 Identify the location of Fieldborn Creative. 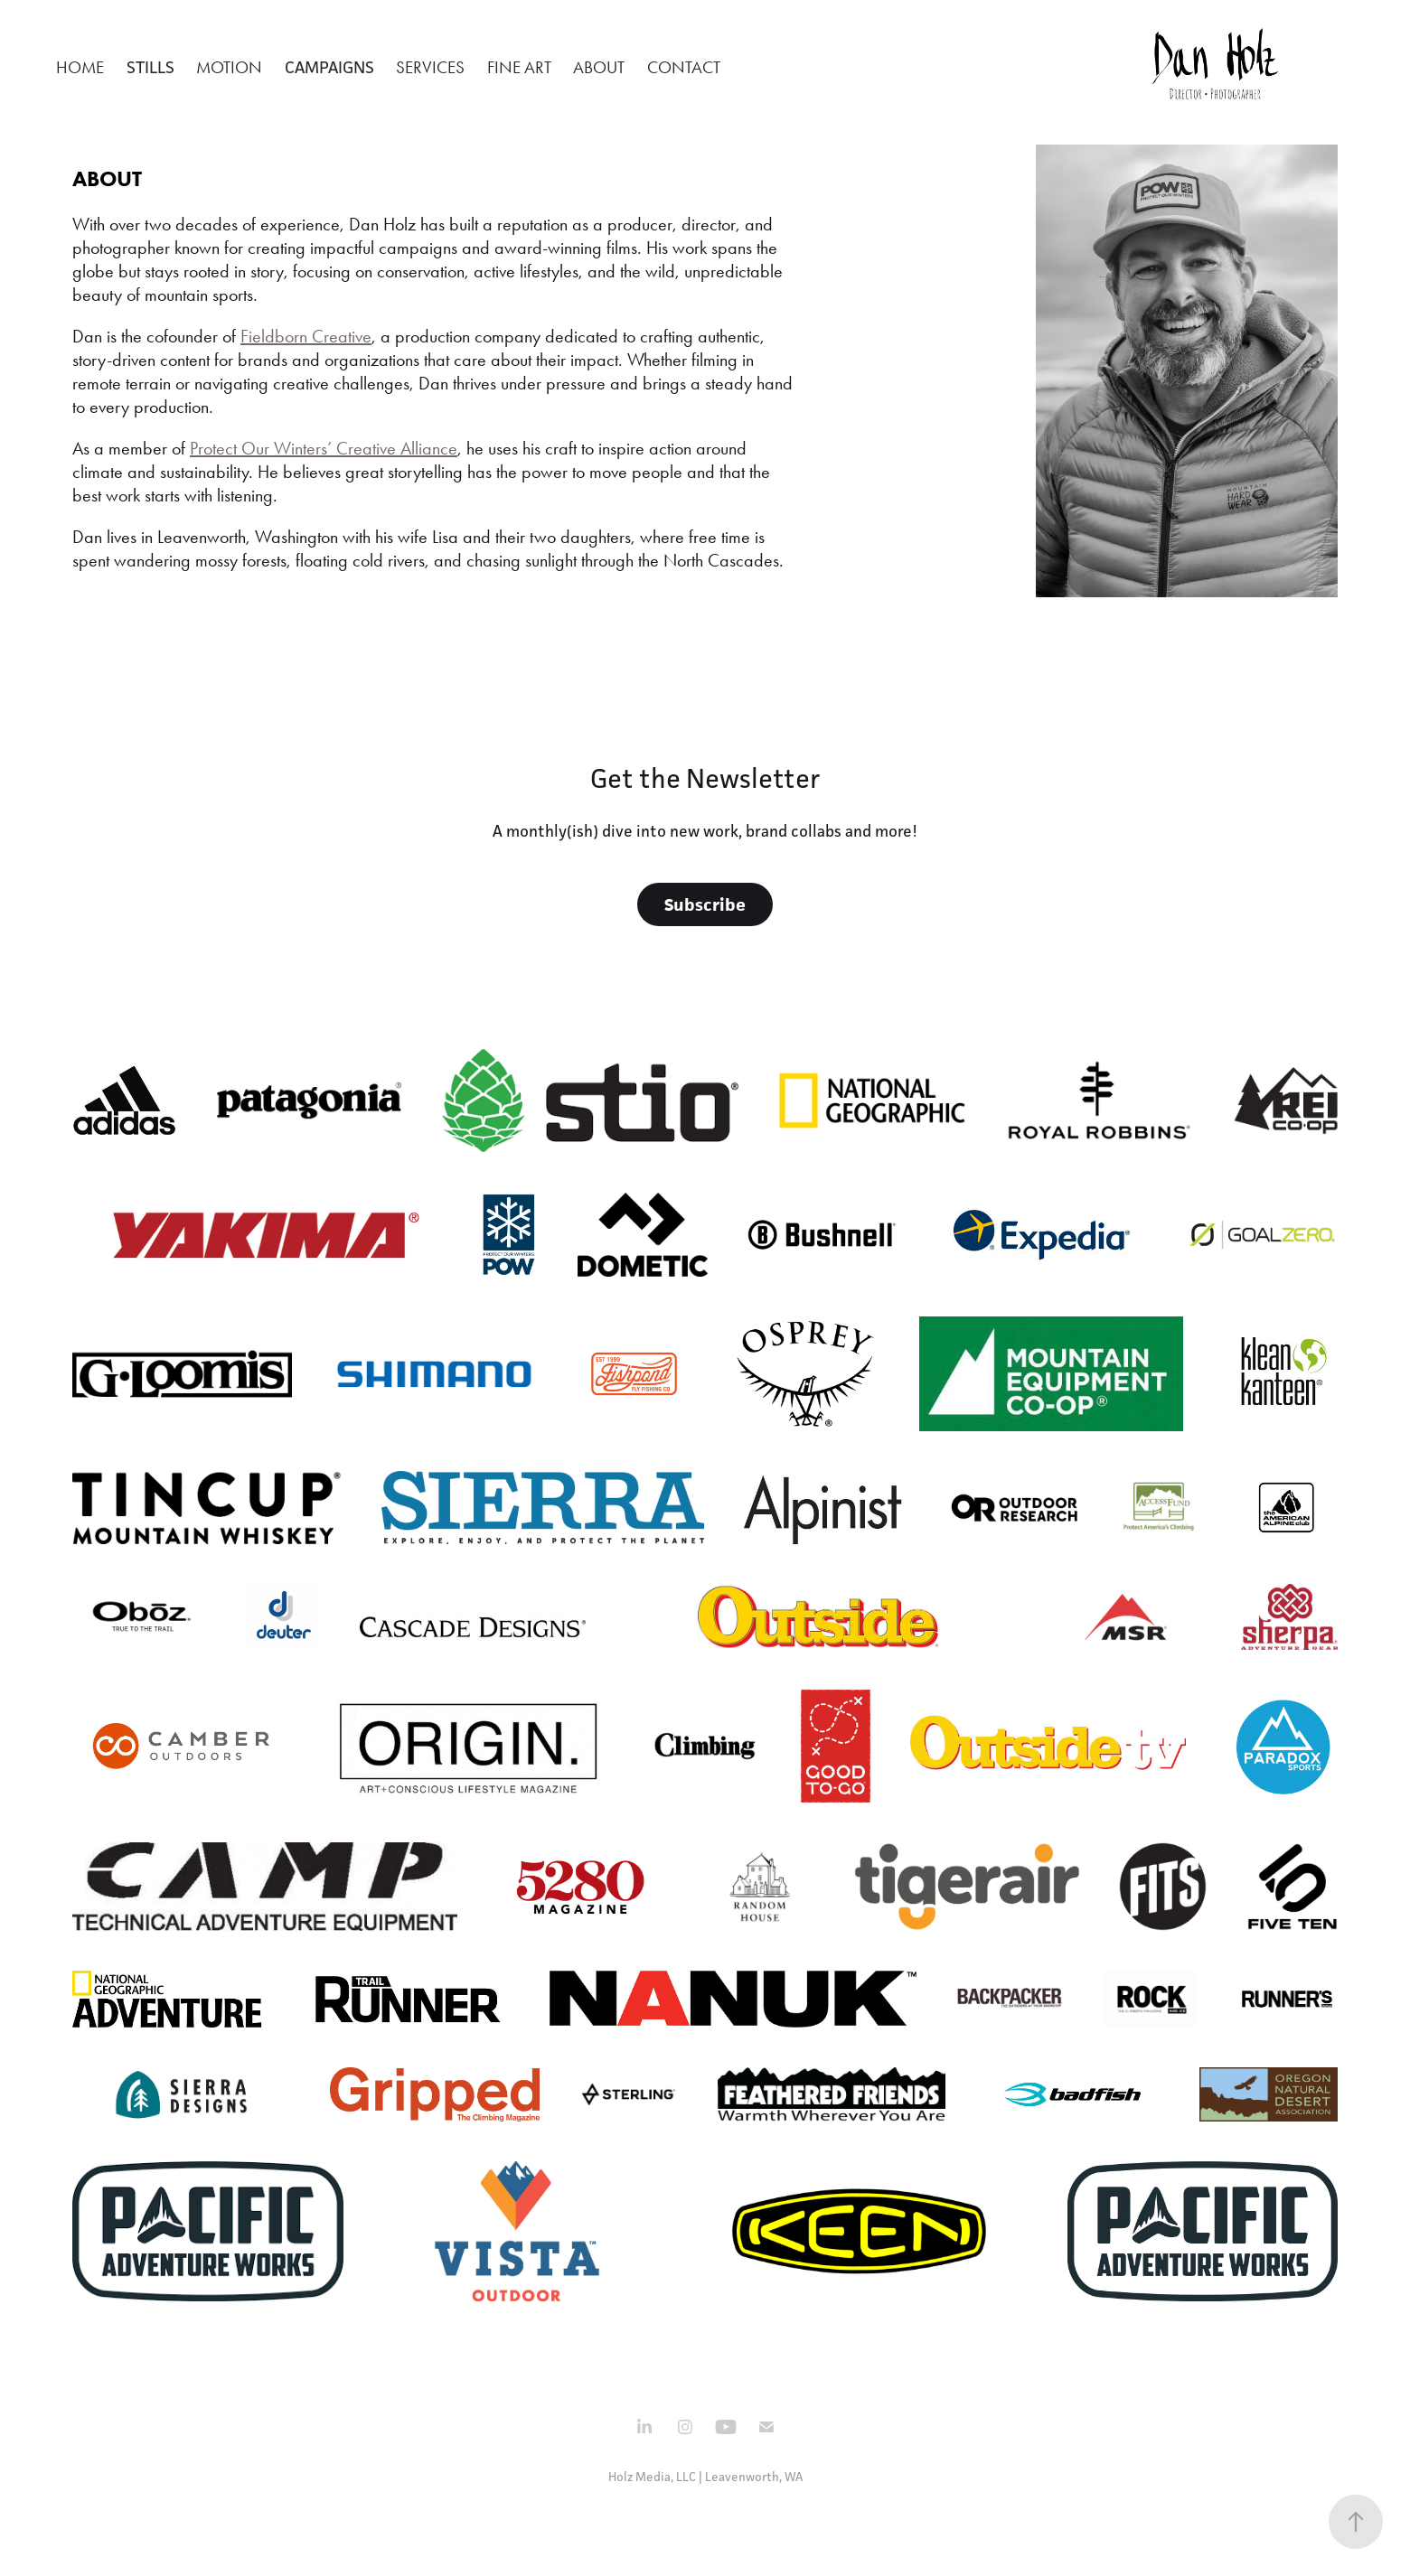
(305, 336).